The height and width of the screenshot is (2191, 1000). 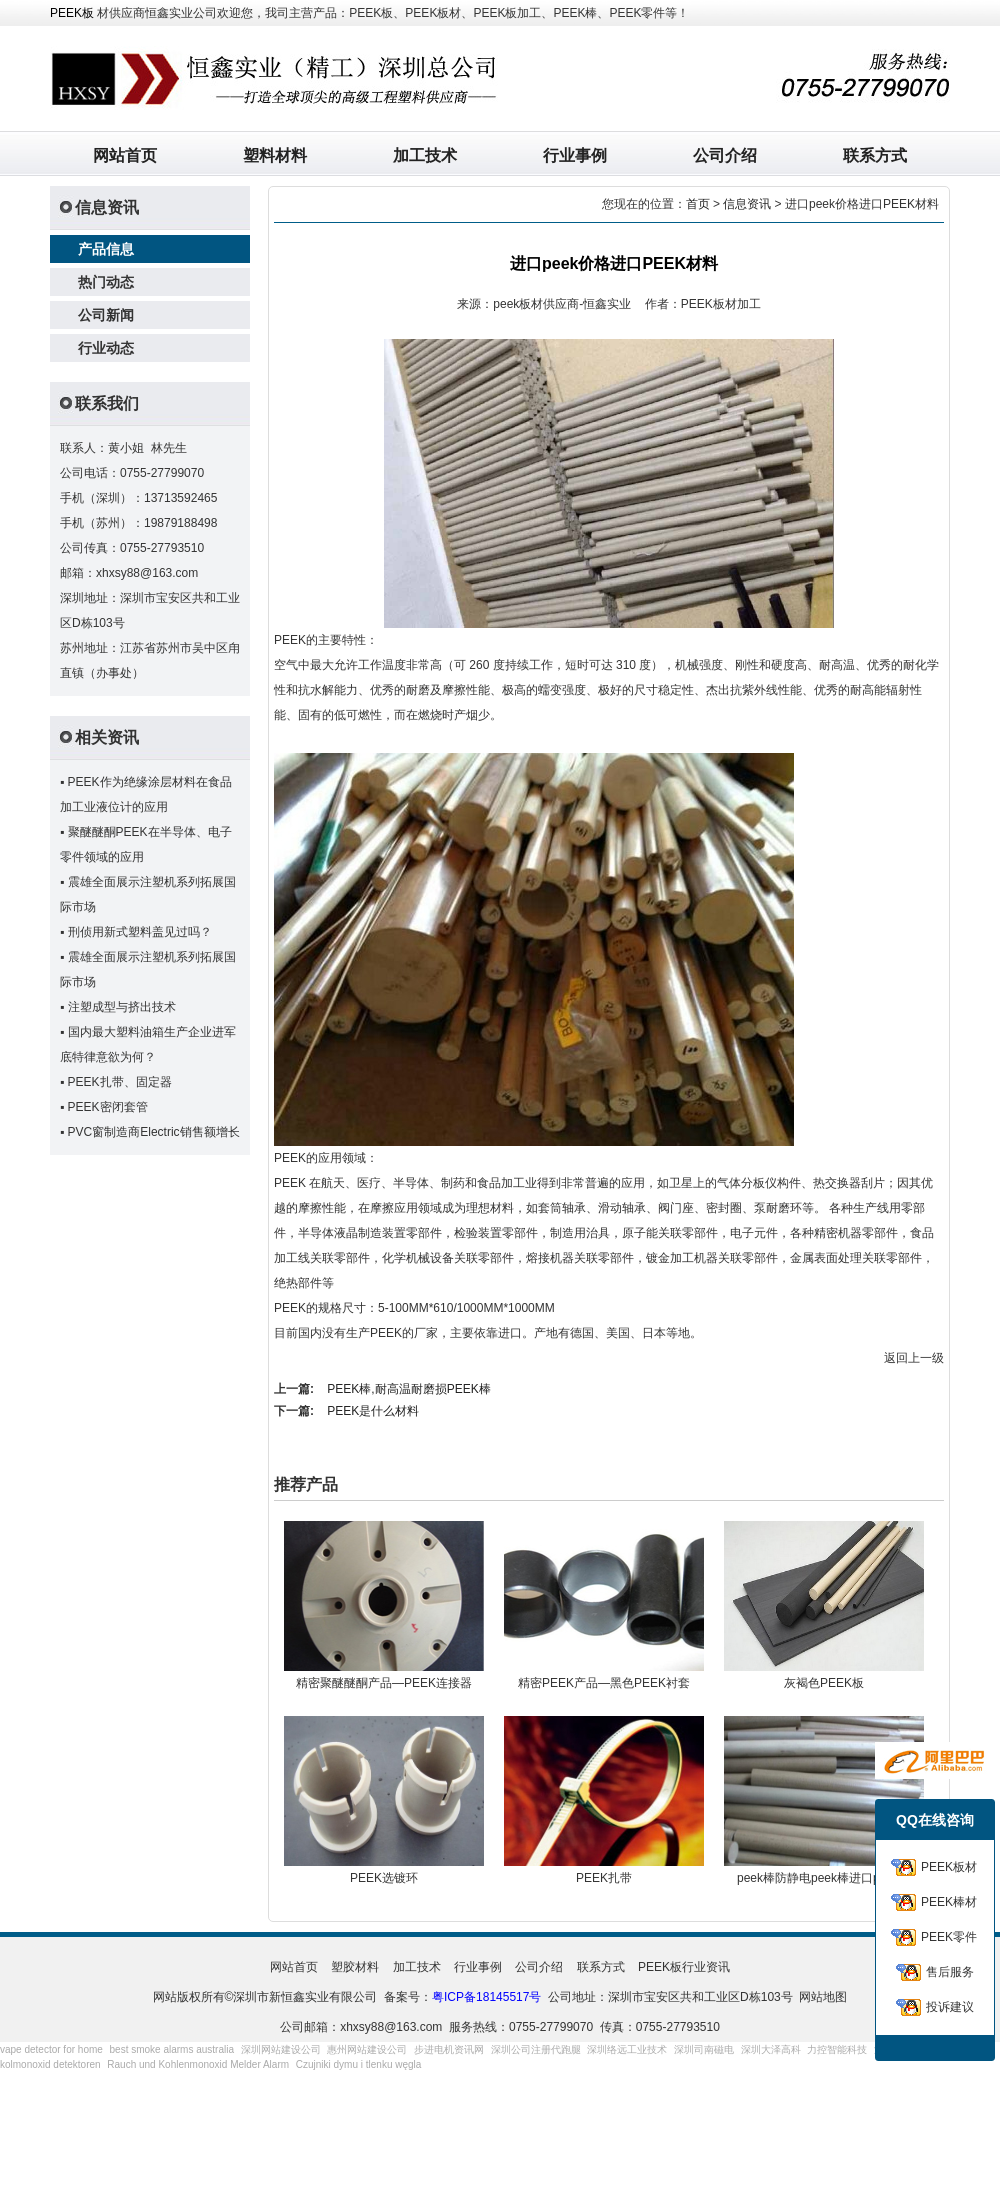 What do you see at coordinates (120, 1082) in the screenshot?
I see `PEEK扎带、固定器` at bounding box center [120, 1082].